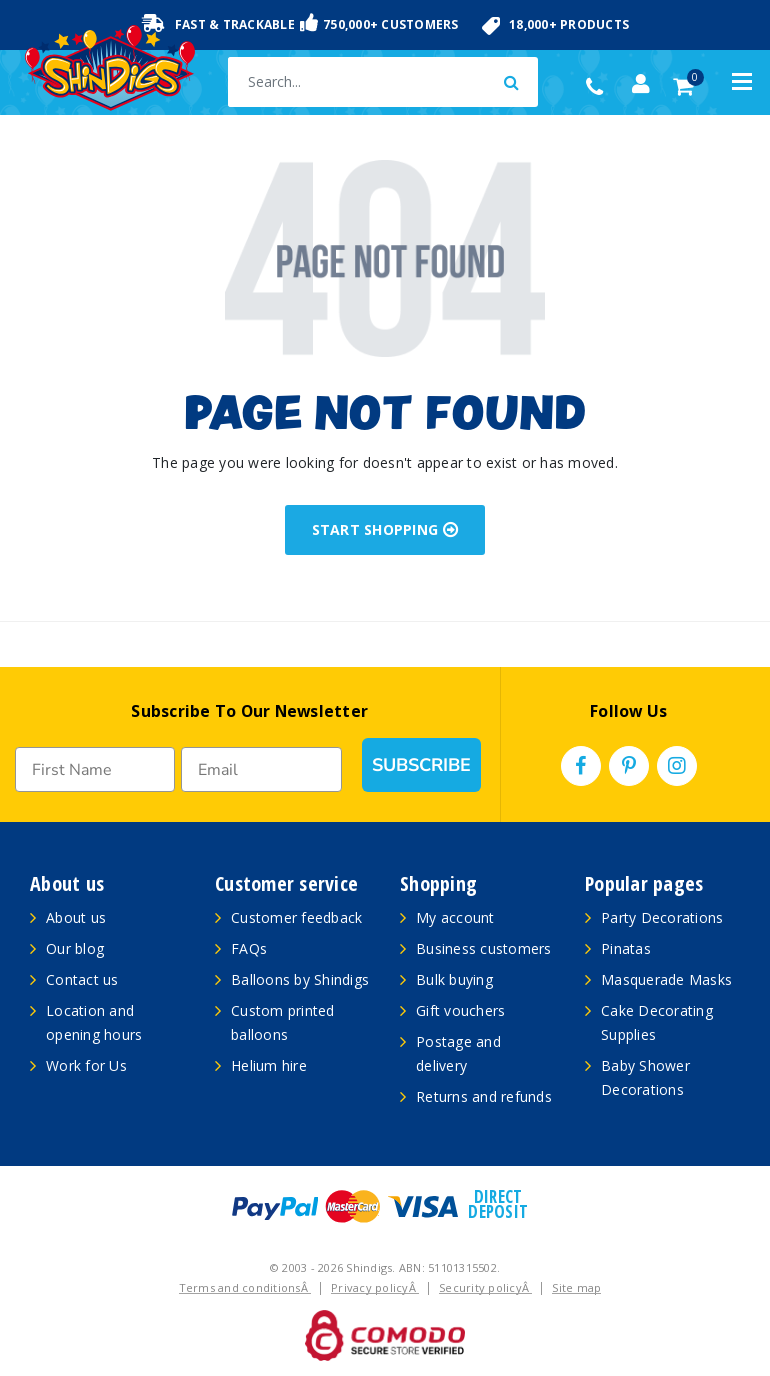 Image resolution: width=770 pixels, height=1376 pixels. What do you see at coordinates (86, 1065) in the screenshot?
I see `Work for Us` at bounding box center [86, 1065].